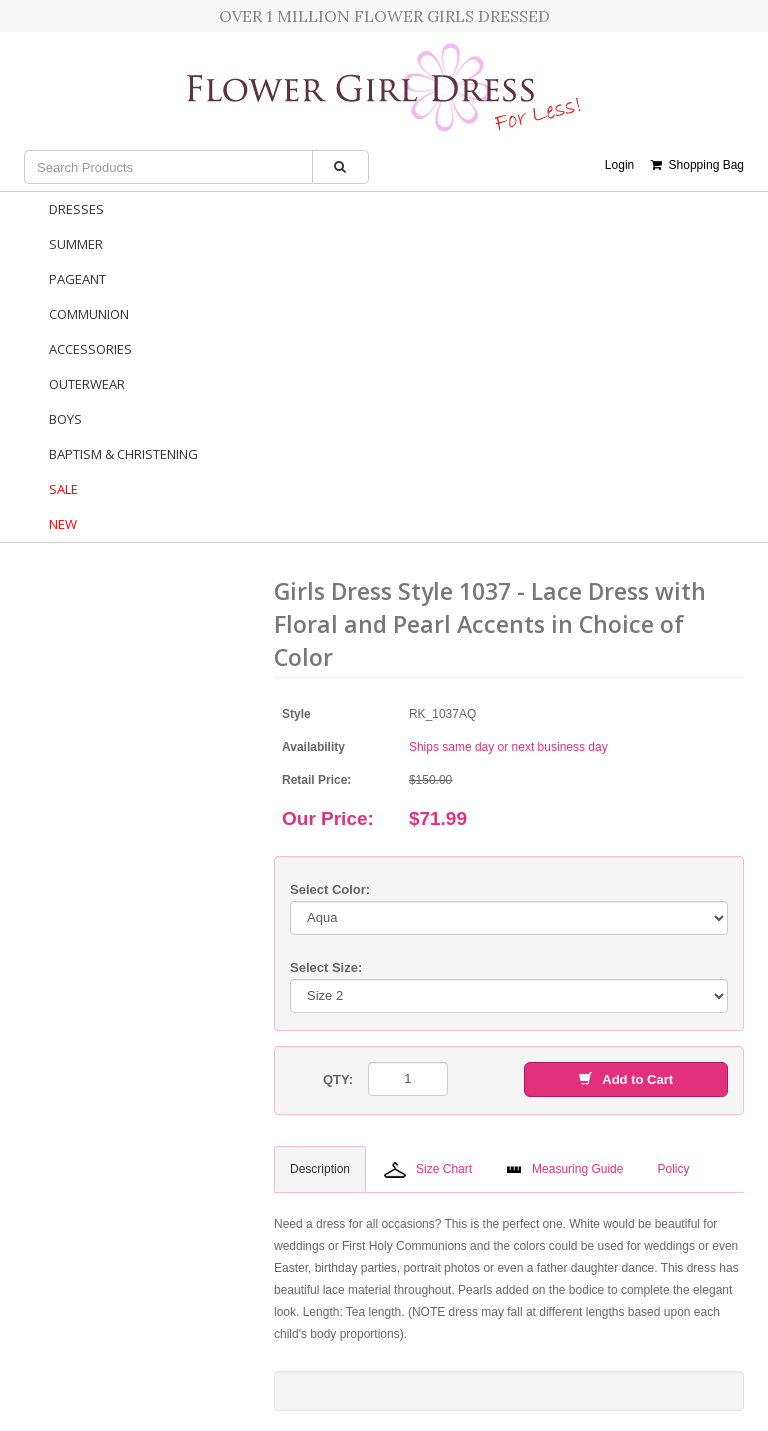 The height and width of the screenshot is (1431, 768). Describe the element at coordinates (564, 1169) in the screenshot. I see `Measuring Guide [tab]` at that location.